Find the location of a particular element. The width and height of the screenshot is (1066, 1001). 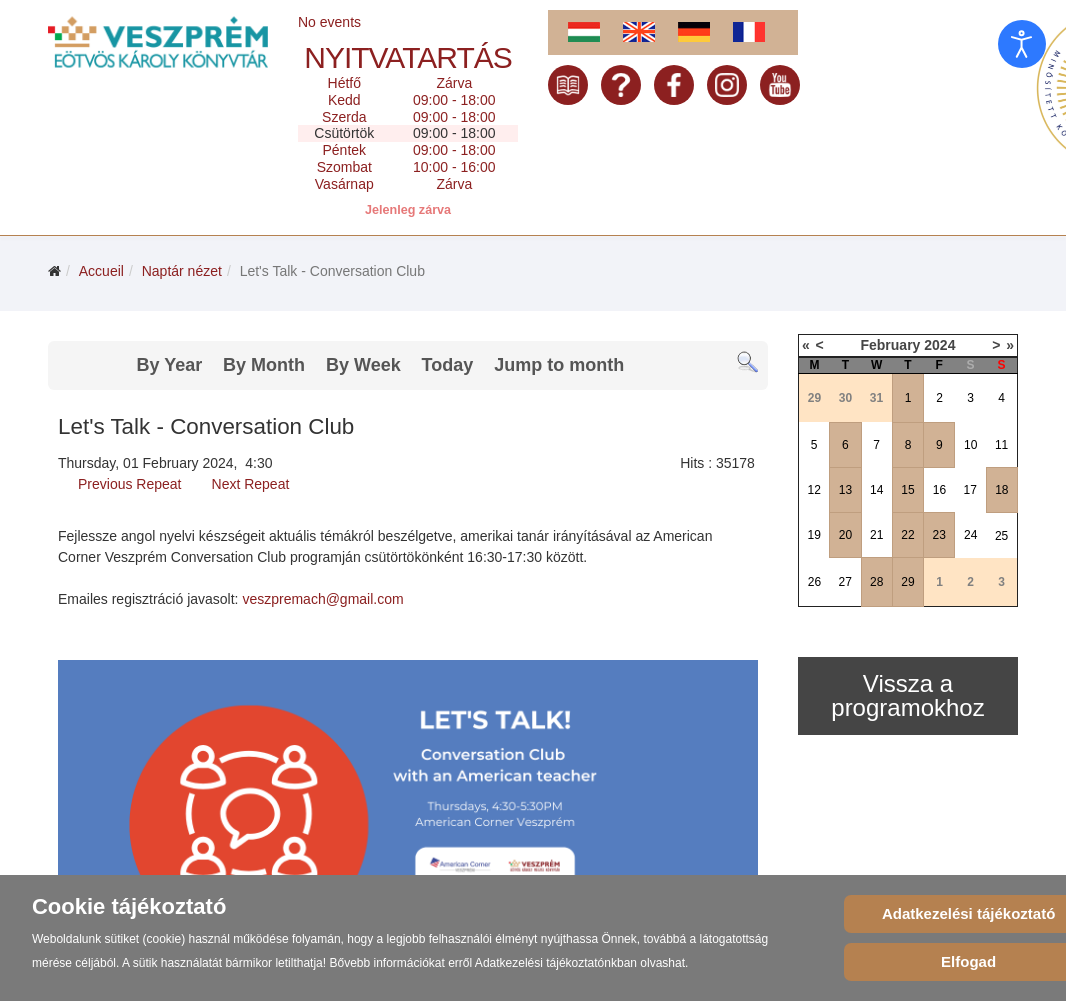

29 is located at coordinates (907, 582).